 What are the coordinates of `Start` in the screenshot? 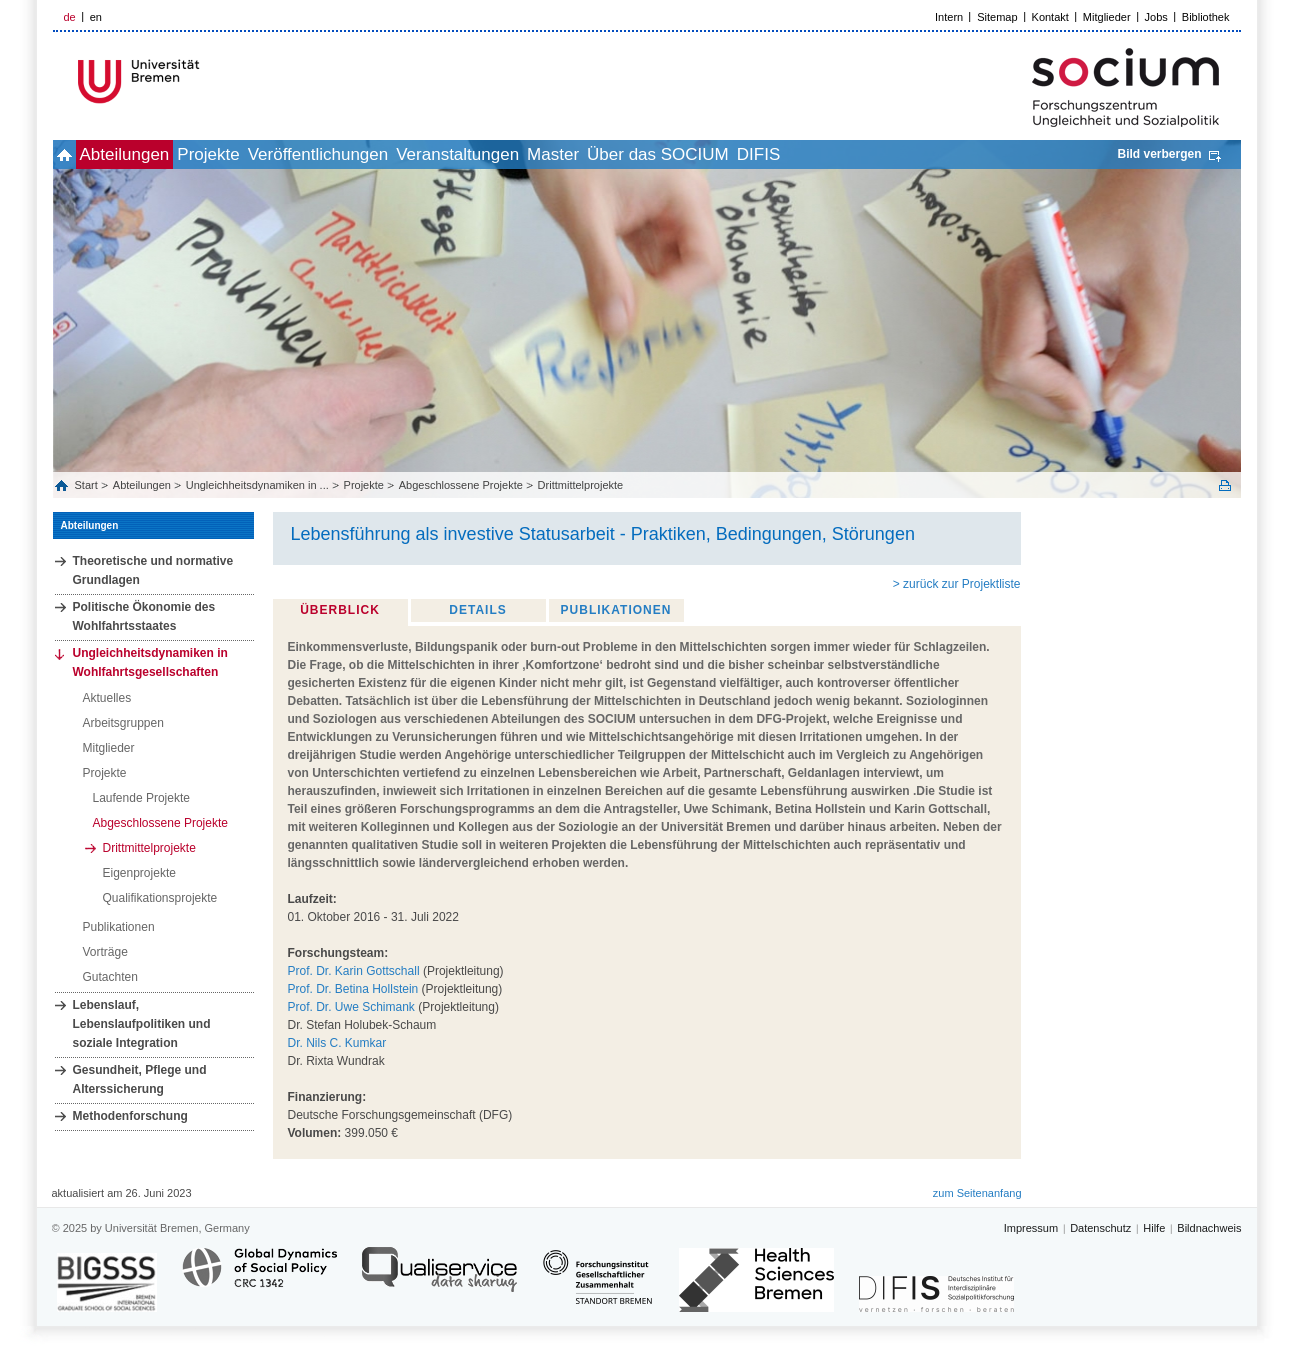 It's located at (88, 485).